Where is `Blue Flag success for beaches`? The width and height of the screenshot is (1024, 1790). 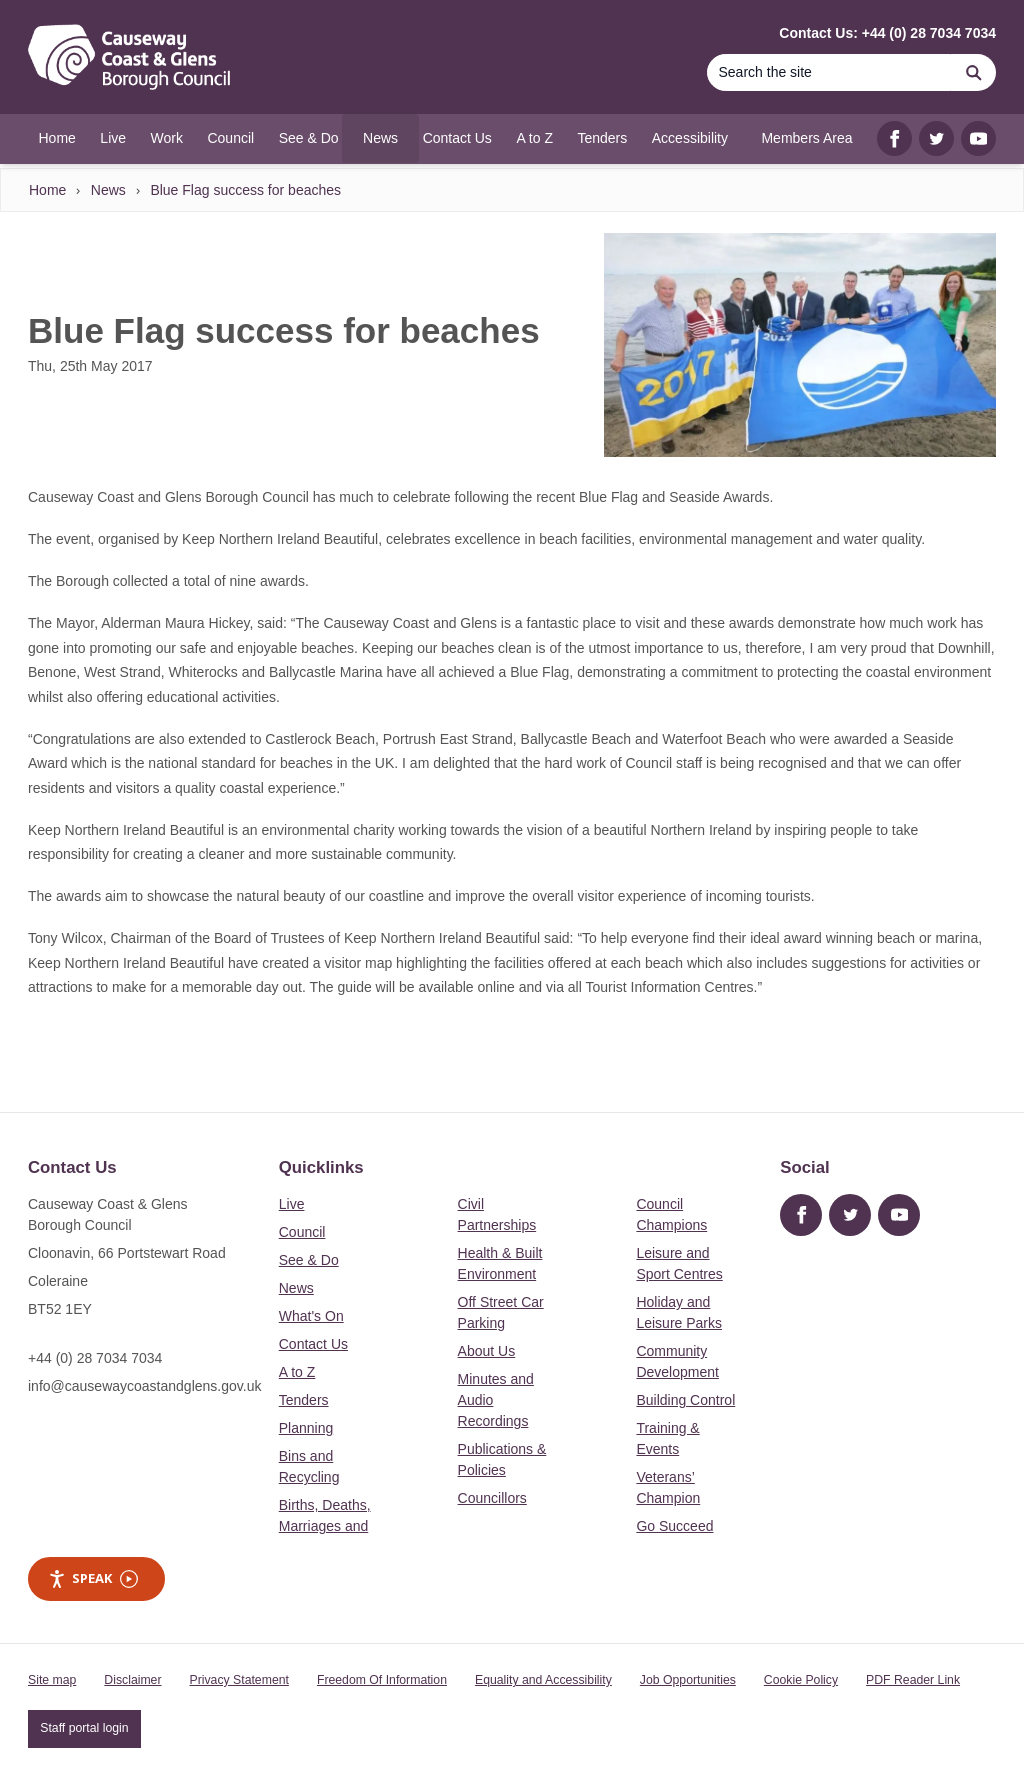 Blue Flag success for beaches is located at coordinates (245, 190).